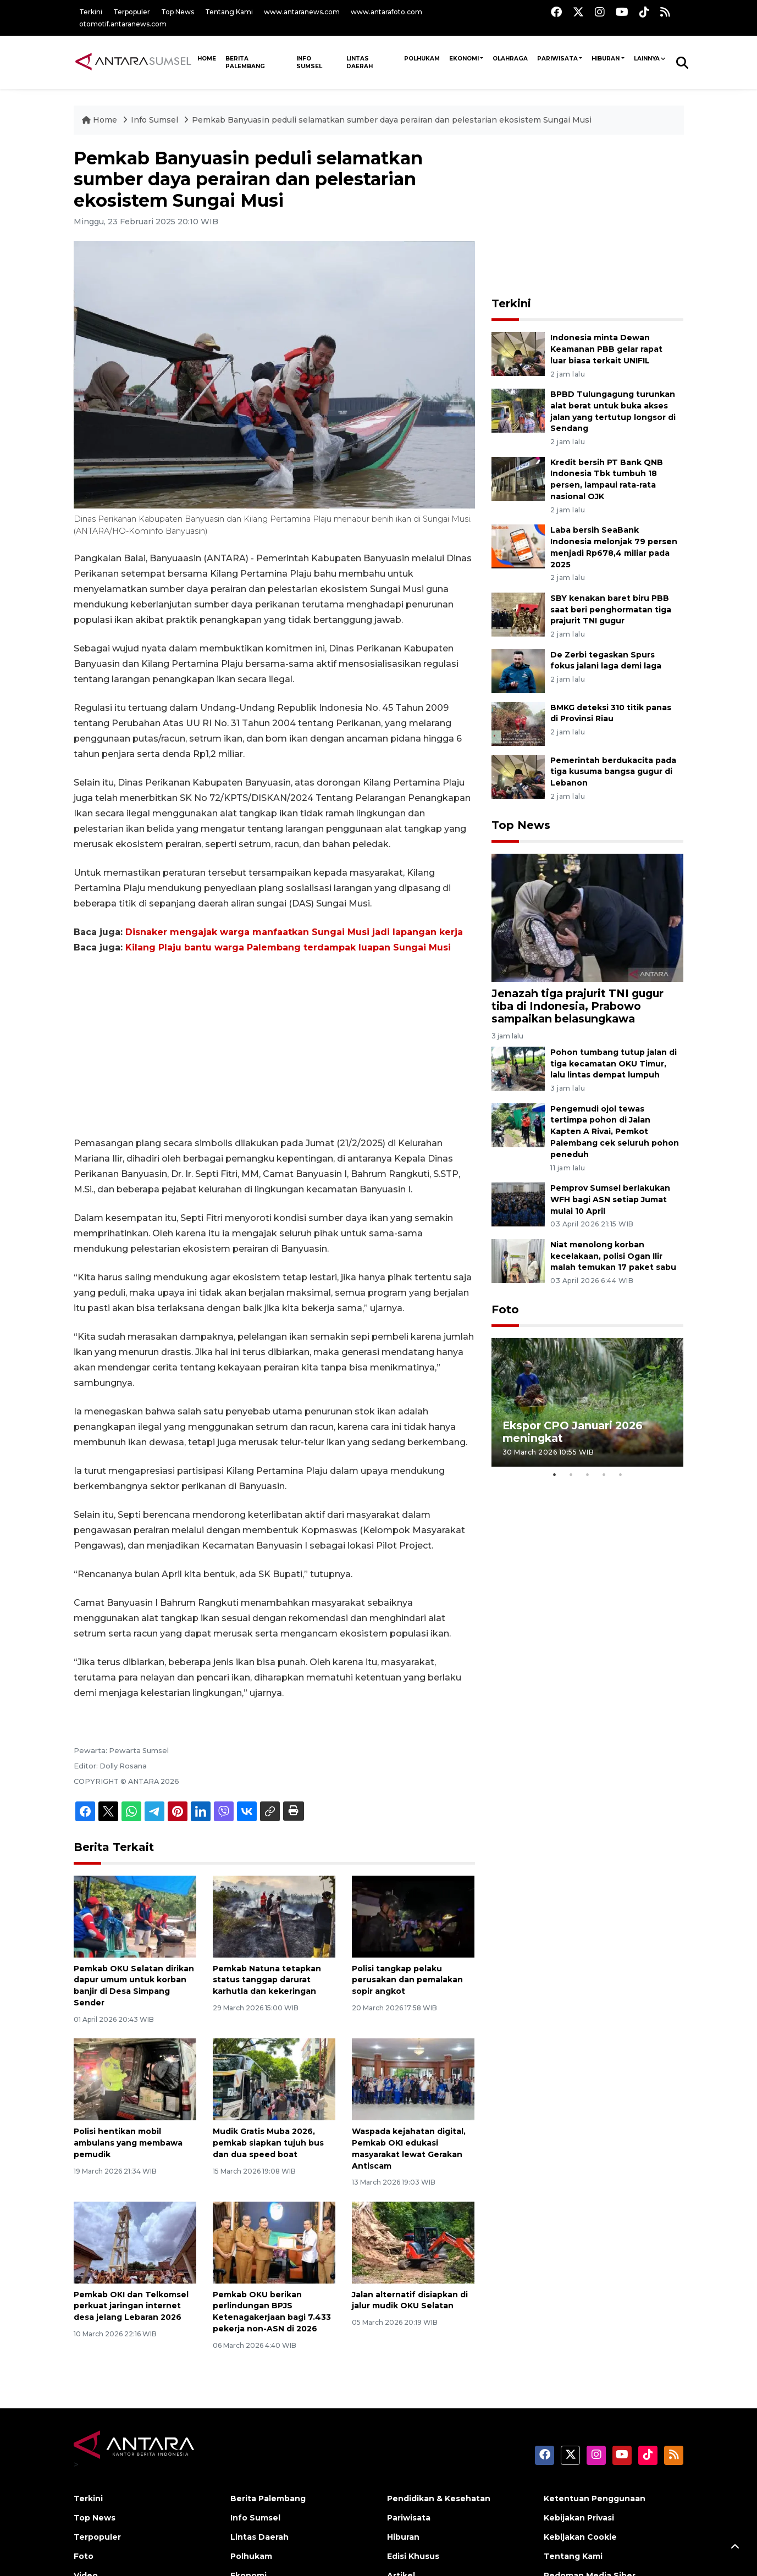  Describe the element at coordinates (587, 1474) in the screenshot. I see `3 [tab]` at that location.